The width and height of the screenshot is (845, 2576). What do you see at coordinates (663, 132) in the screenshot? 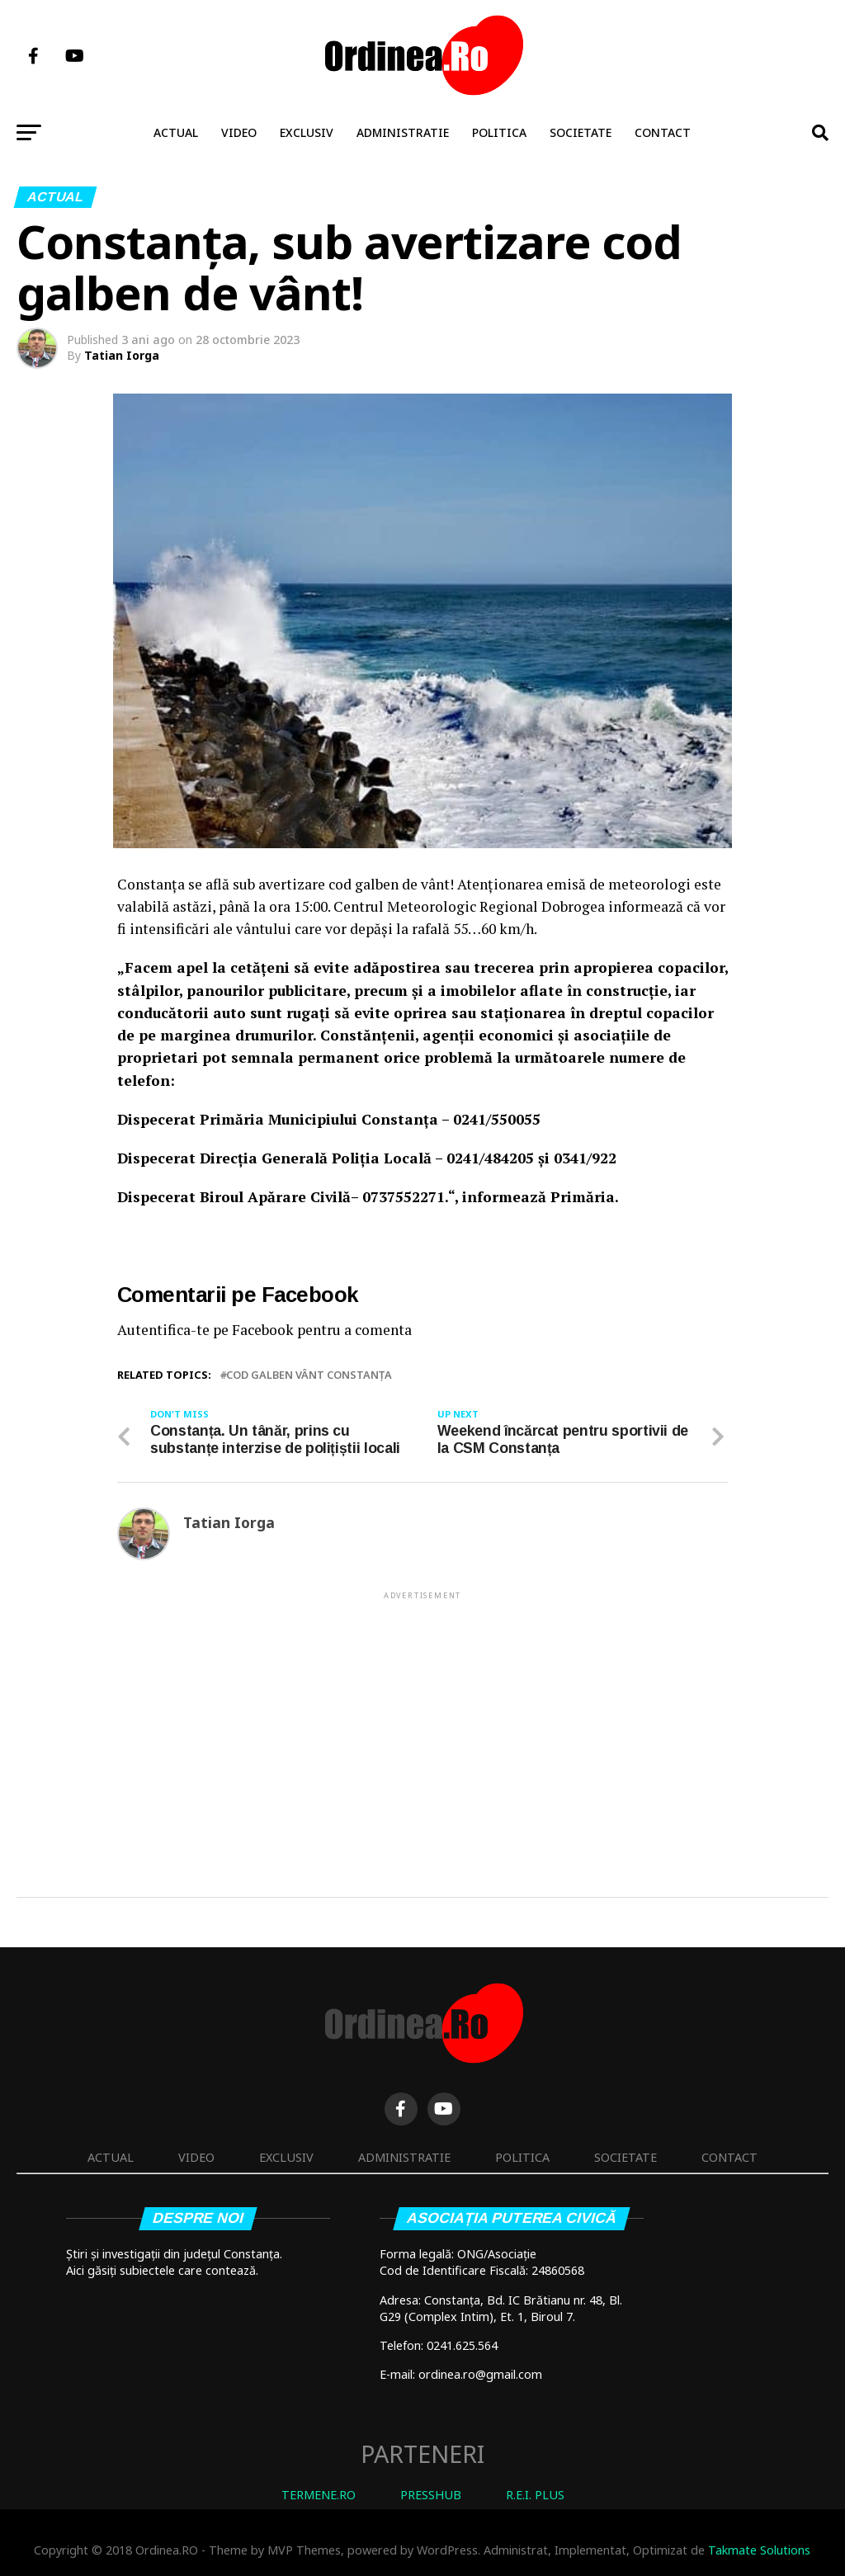
I see `Contact` at bounding box center [663, 132].